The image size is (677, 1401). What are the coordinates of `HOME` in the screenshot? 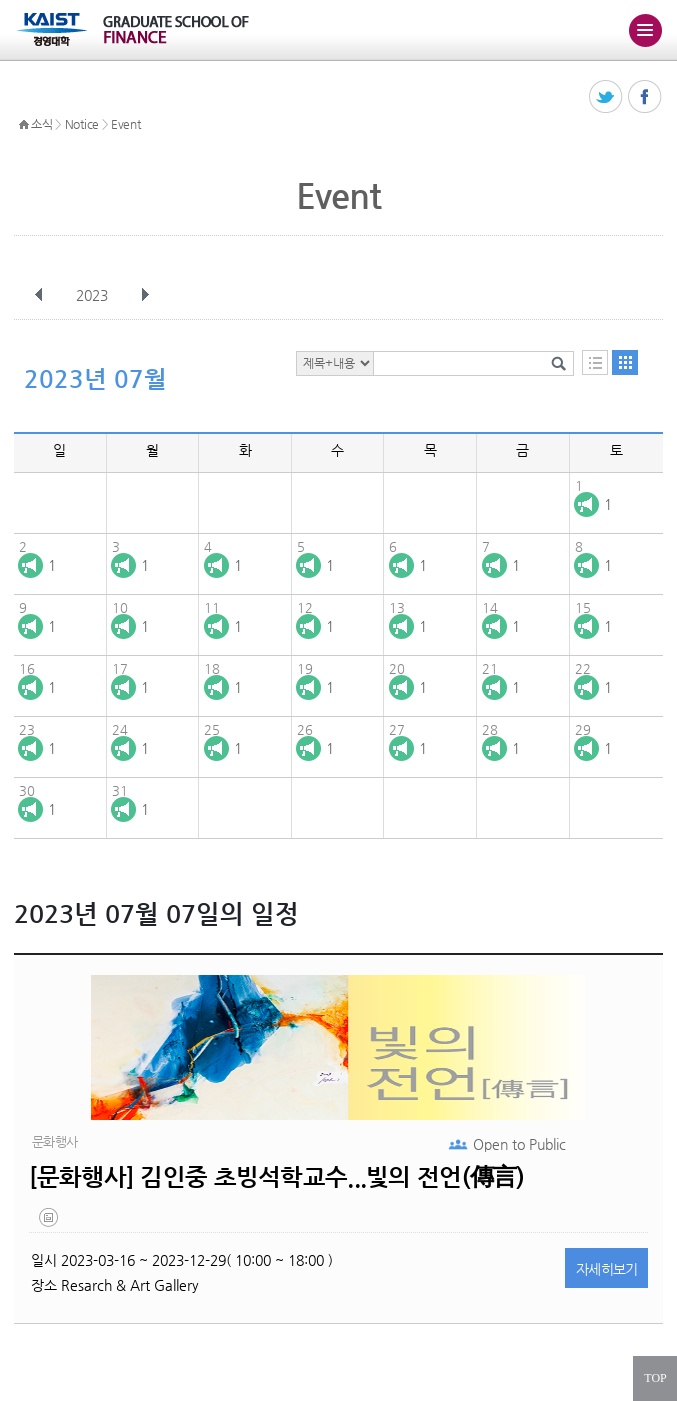 It's located at (24, 125).